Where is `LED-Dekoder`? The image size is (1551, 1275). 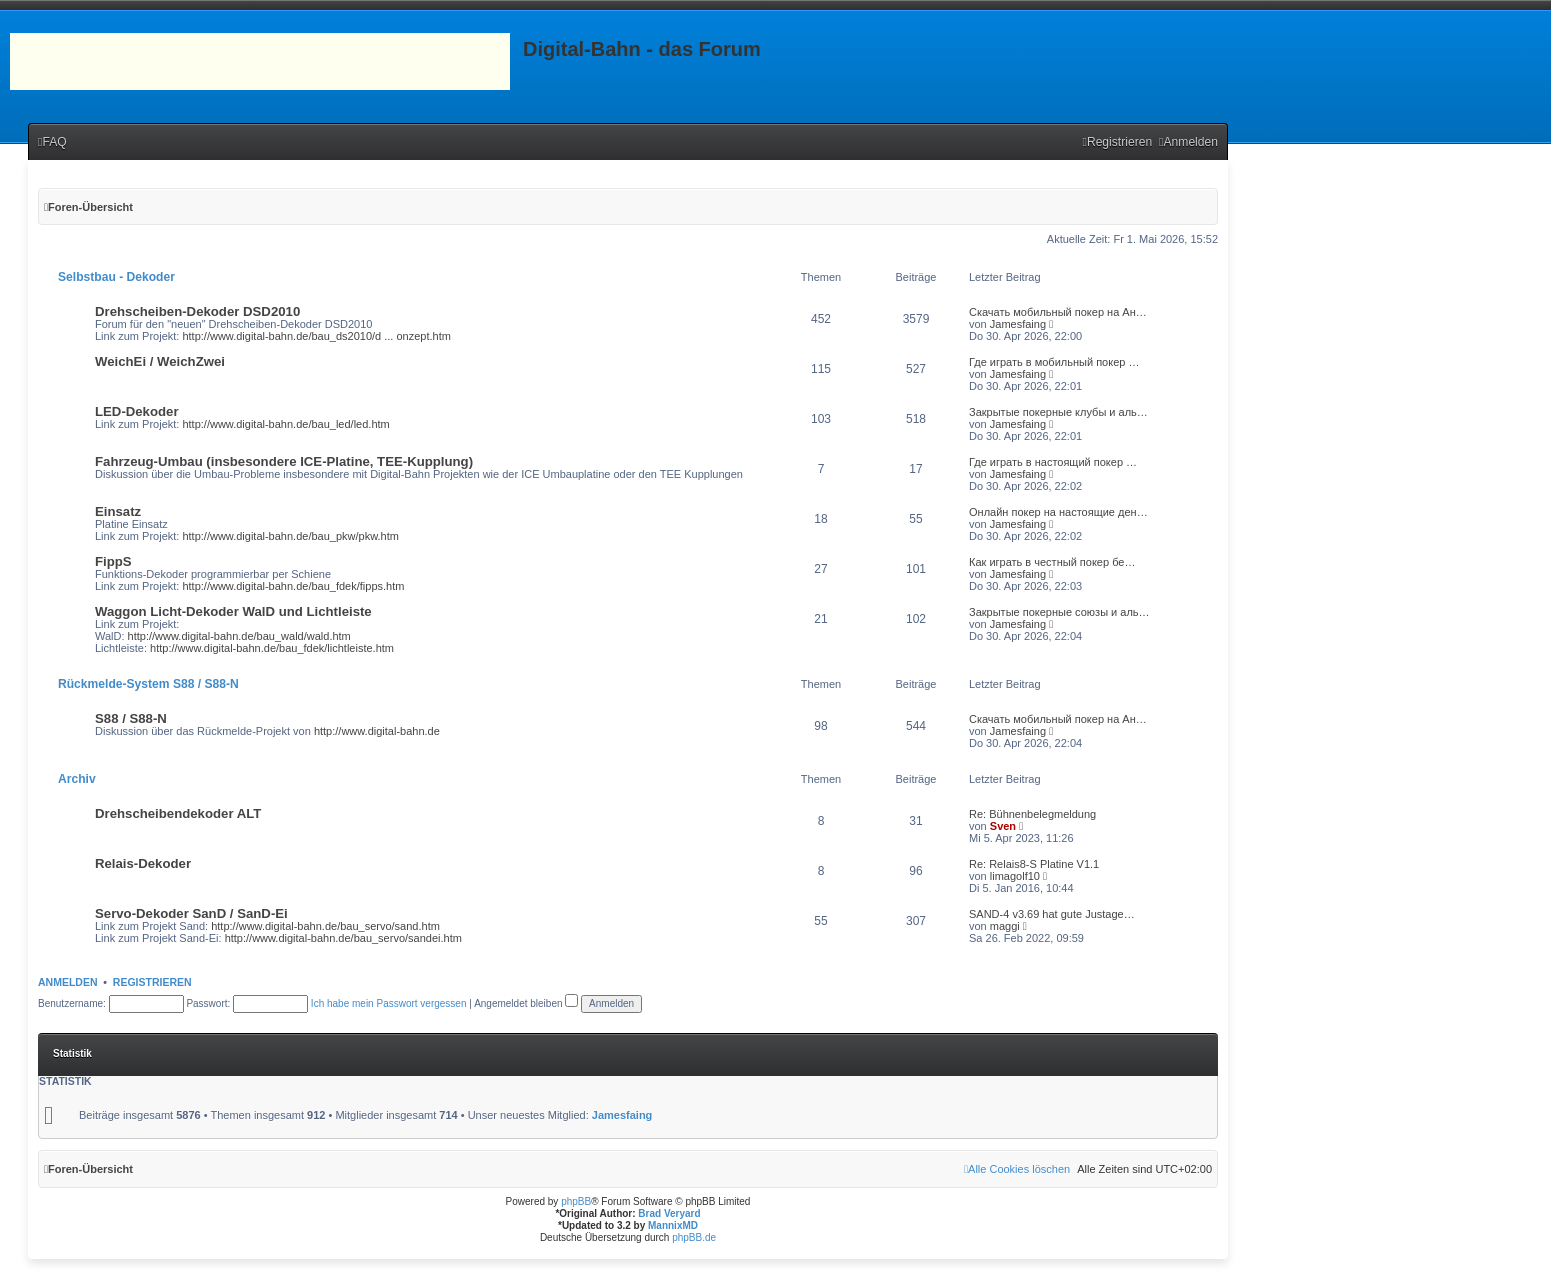
LED-Dekoder is located at coordinates (137, 411).